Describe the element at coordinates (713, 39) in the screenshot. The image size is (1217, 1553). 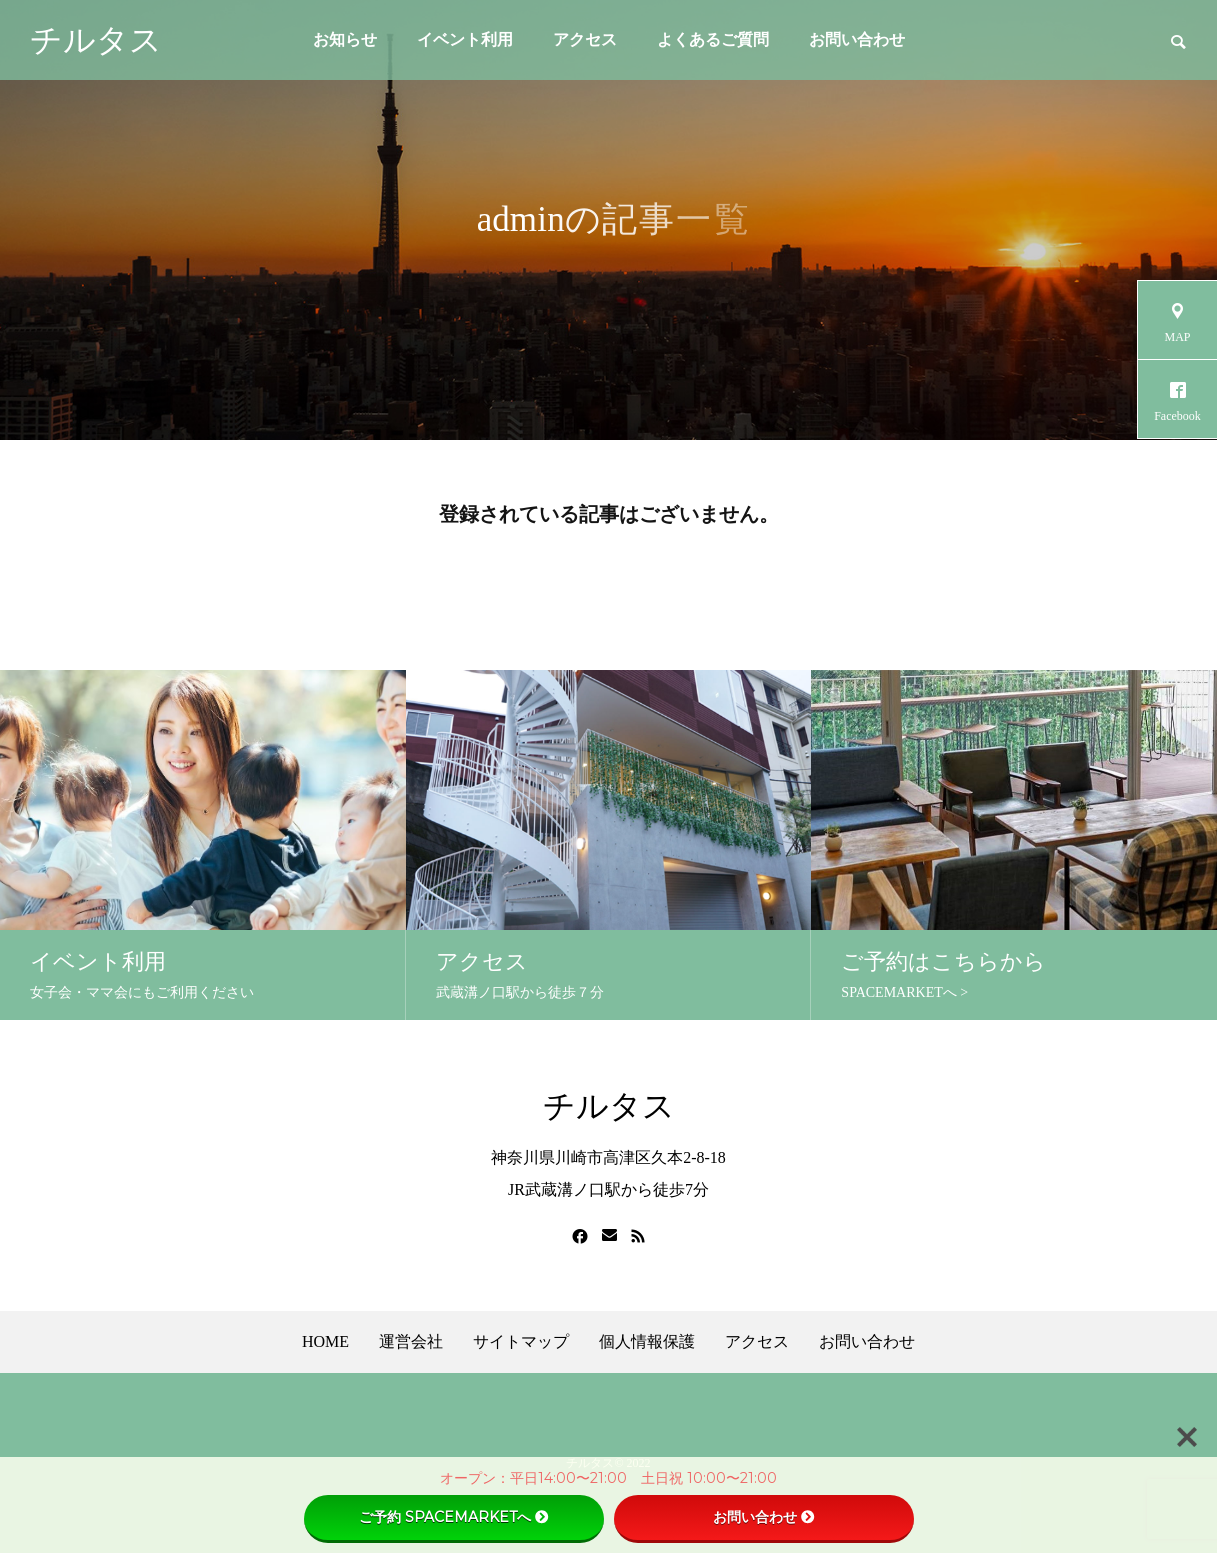
I see `よくあるご質問` at that location.